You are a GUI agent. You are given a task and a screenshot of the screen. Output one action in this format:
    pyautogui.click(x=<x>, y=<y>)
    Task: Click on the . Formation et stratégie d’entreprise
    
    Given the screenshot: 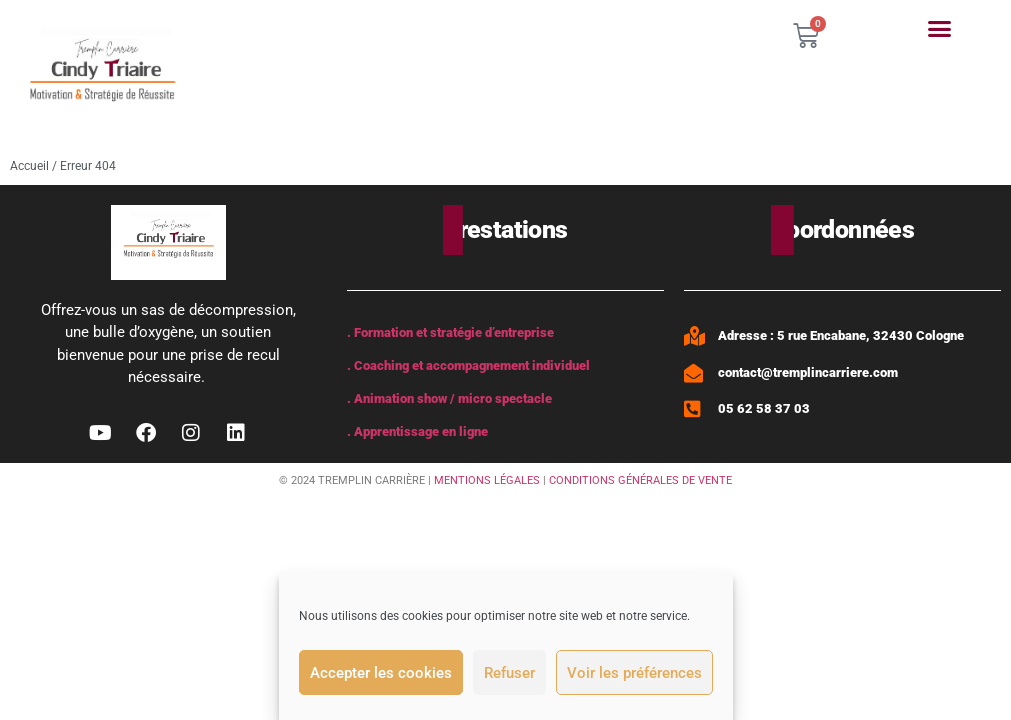 What is the action you would take?
    pyautogui.click(x=450, y=332)
    